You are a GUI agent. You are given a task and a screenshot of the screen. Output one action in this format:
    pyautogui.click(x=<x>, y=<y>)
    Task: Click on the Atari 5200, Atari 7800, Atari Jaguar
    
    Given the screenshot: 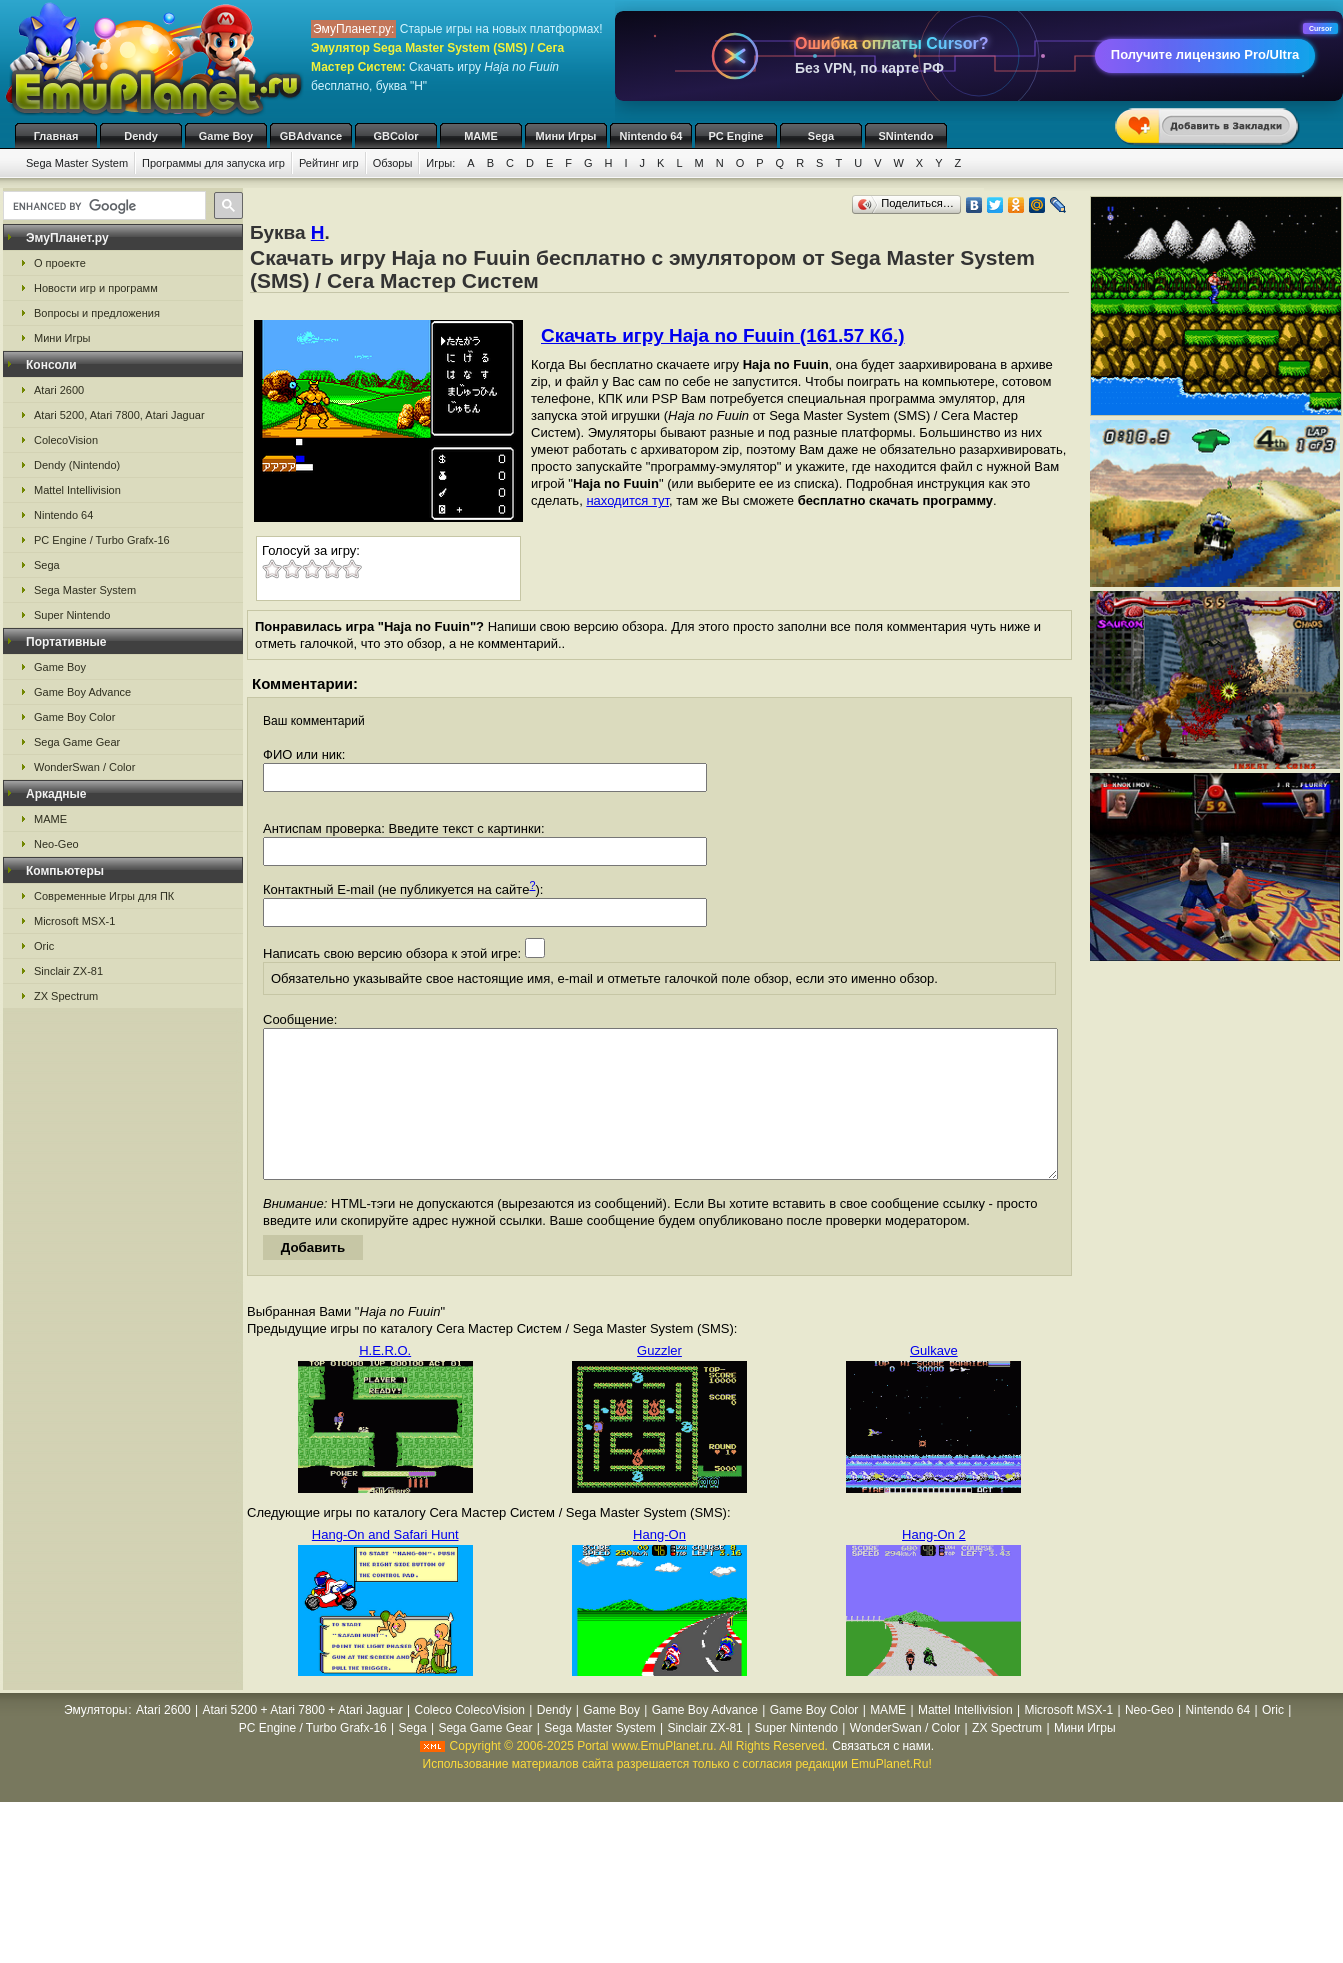 What is the action you would take?
    pyautogui.click(x=119, y=415)
    